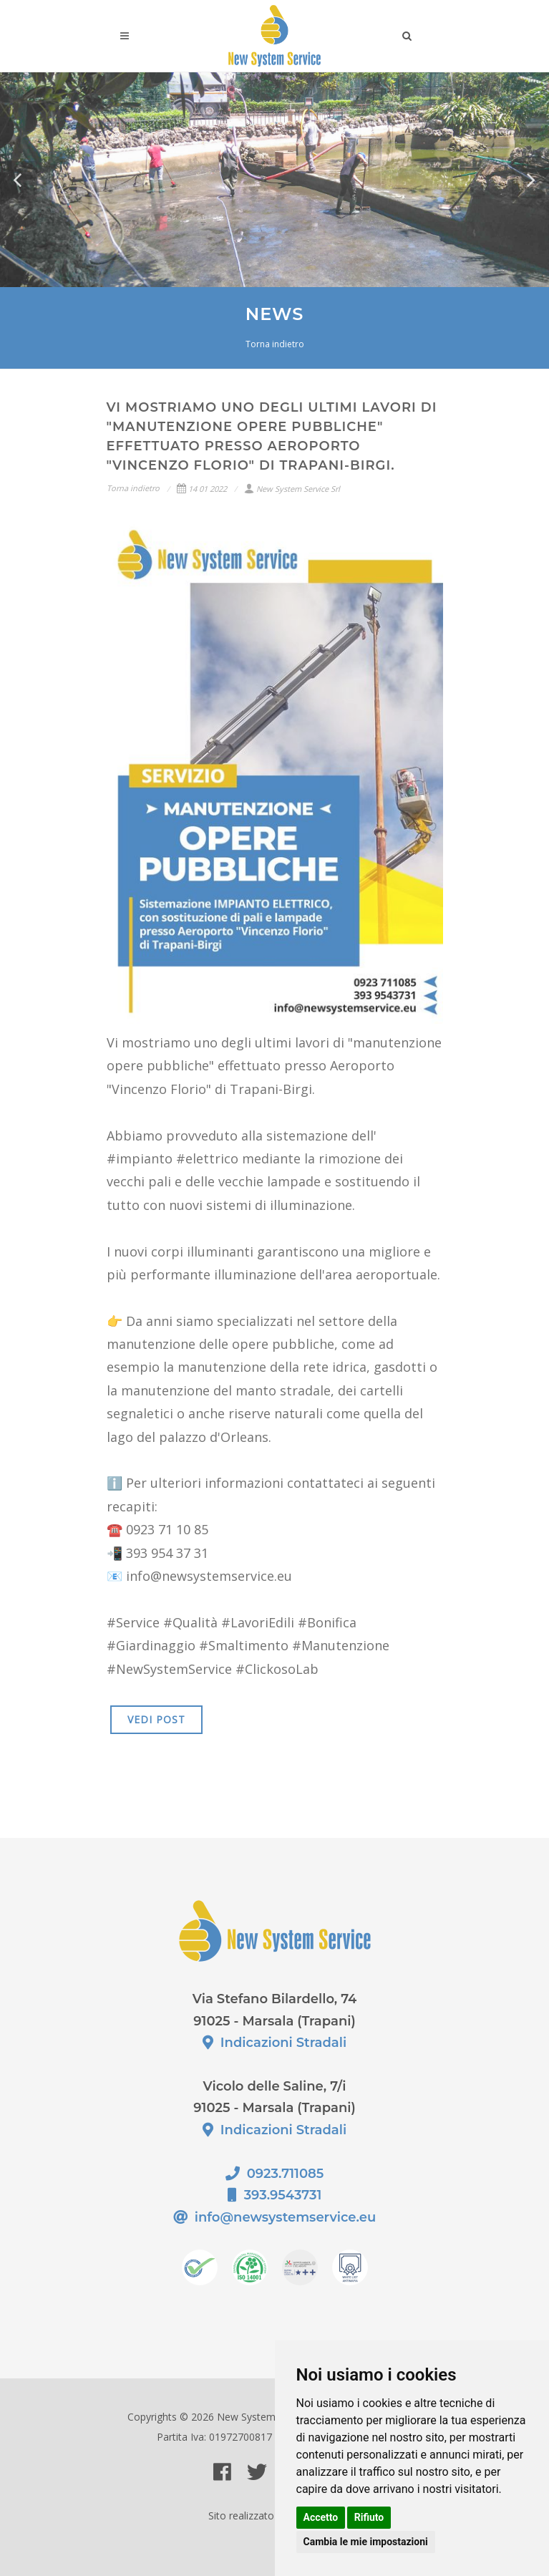 This screenshot has width=549, height=2576. What do you see at coordinates (369, 2517) in the screenshot?
I see `Rifiuto [button]` at bounding box center [369, 2517].